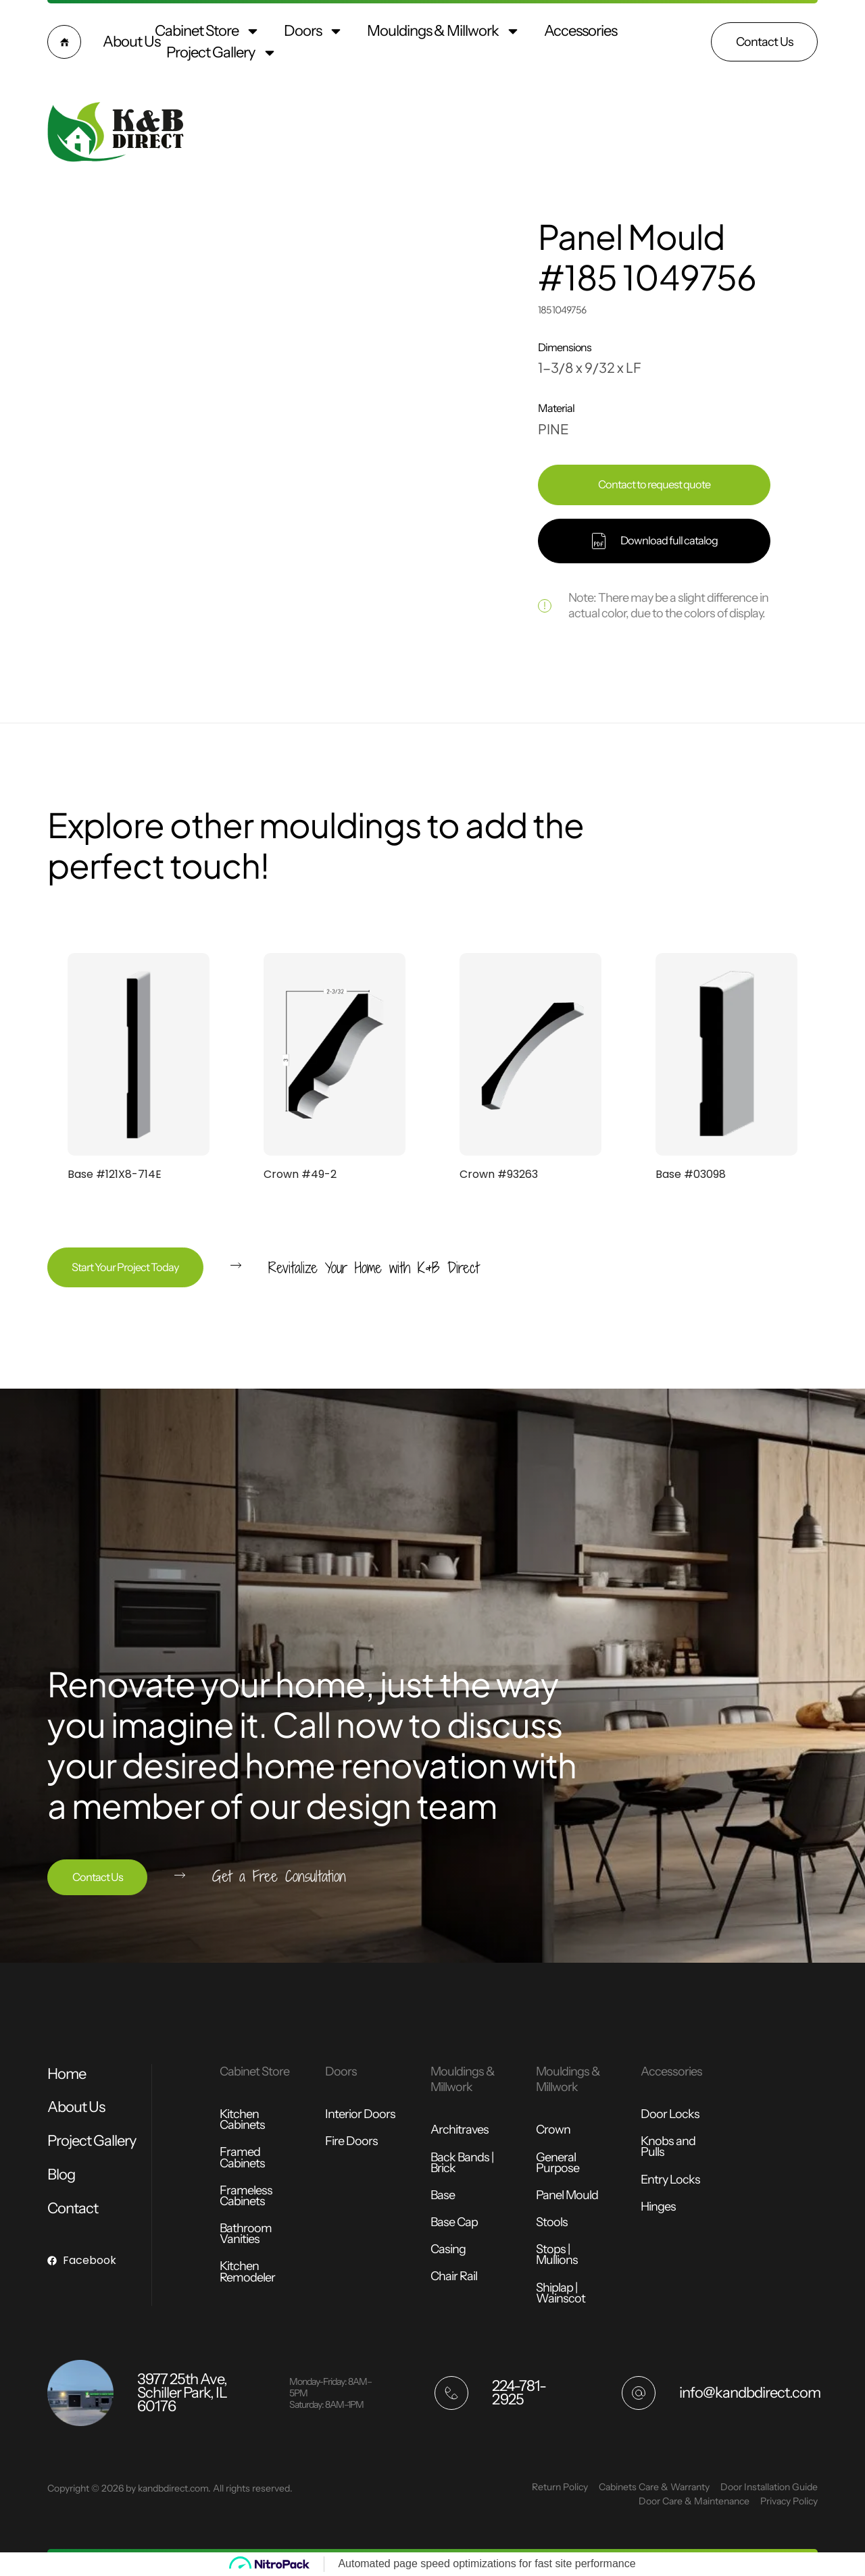 This screenshot has width=865, height=2576. Describe the element at coordinates (61, 2174) in the screenshot. I see `Blog` at that location.